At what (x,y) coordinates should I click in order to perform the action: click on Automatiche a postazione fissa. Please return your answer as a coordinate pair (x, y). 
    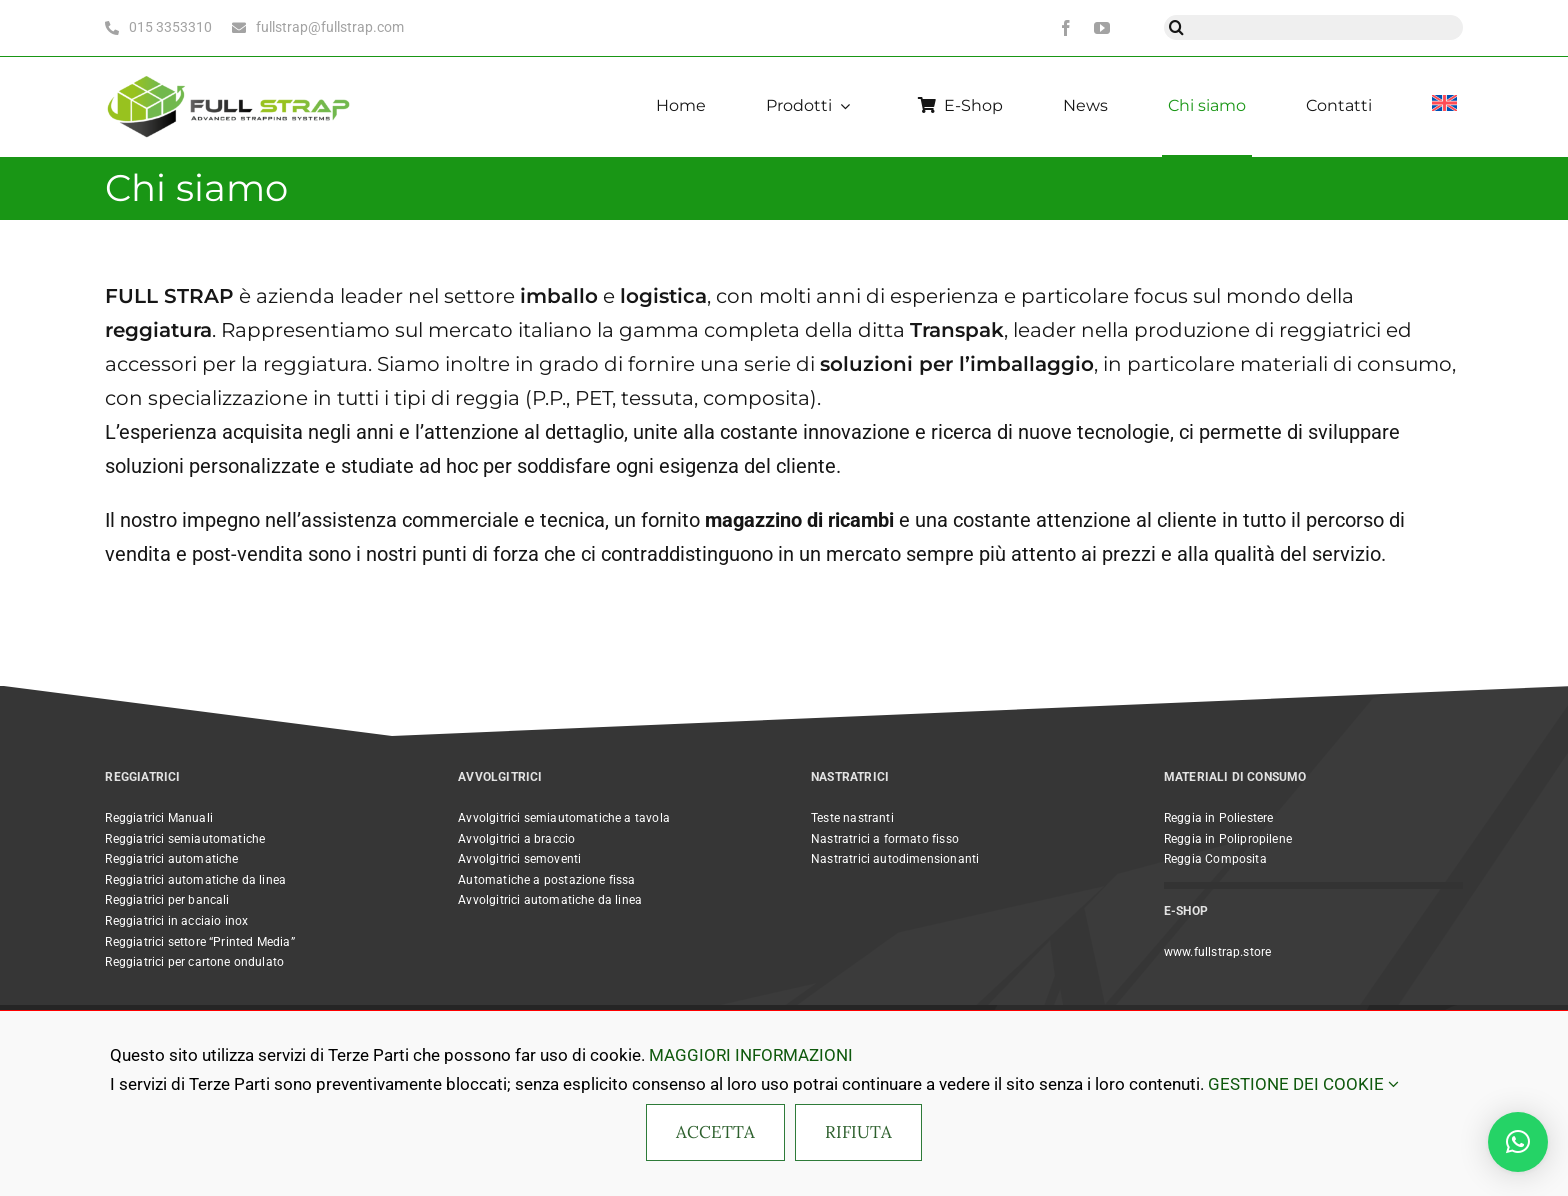
    Looking at the image, I should click on (546, 880).